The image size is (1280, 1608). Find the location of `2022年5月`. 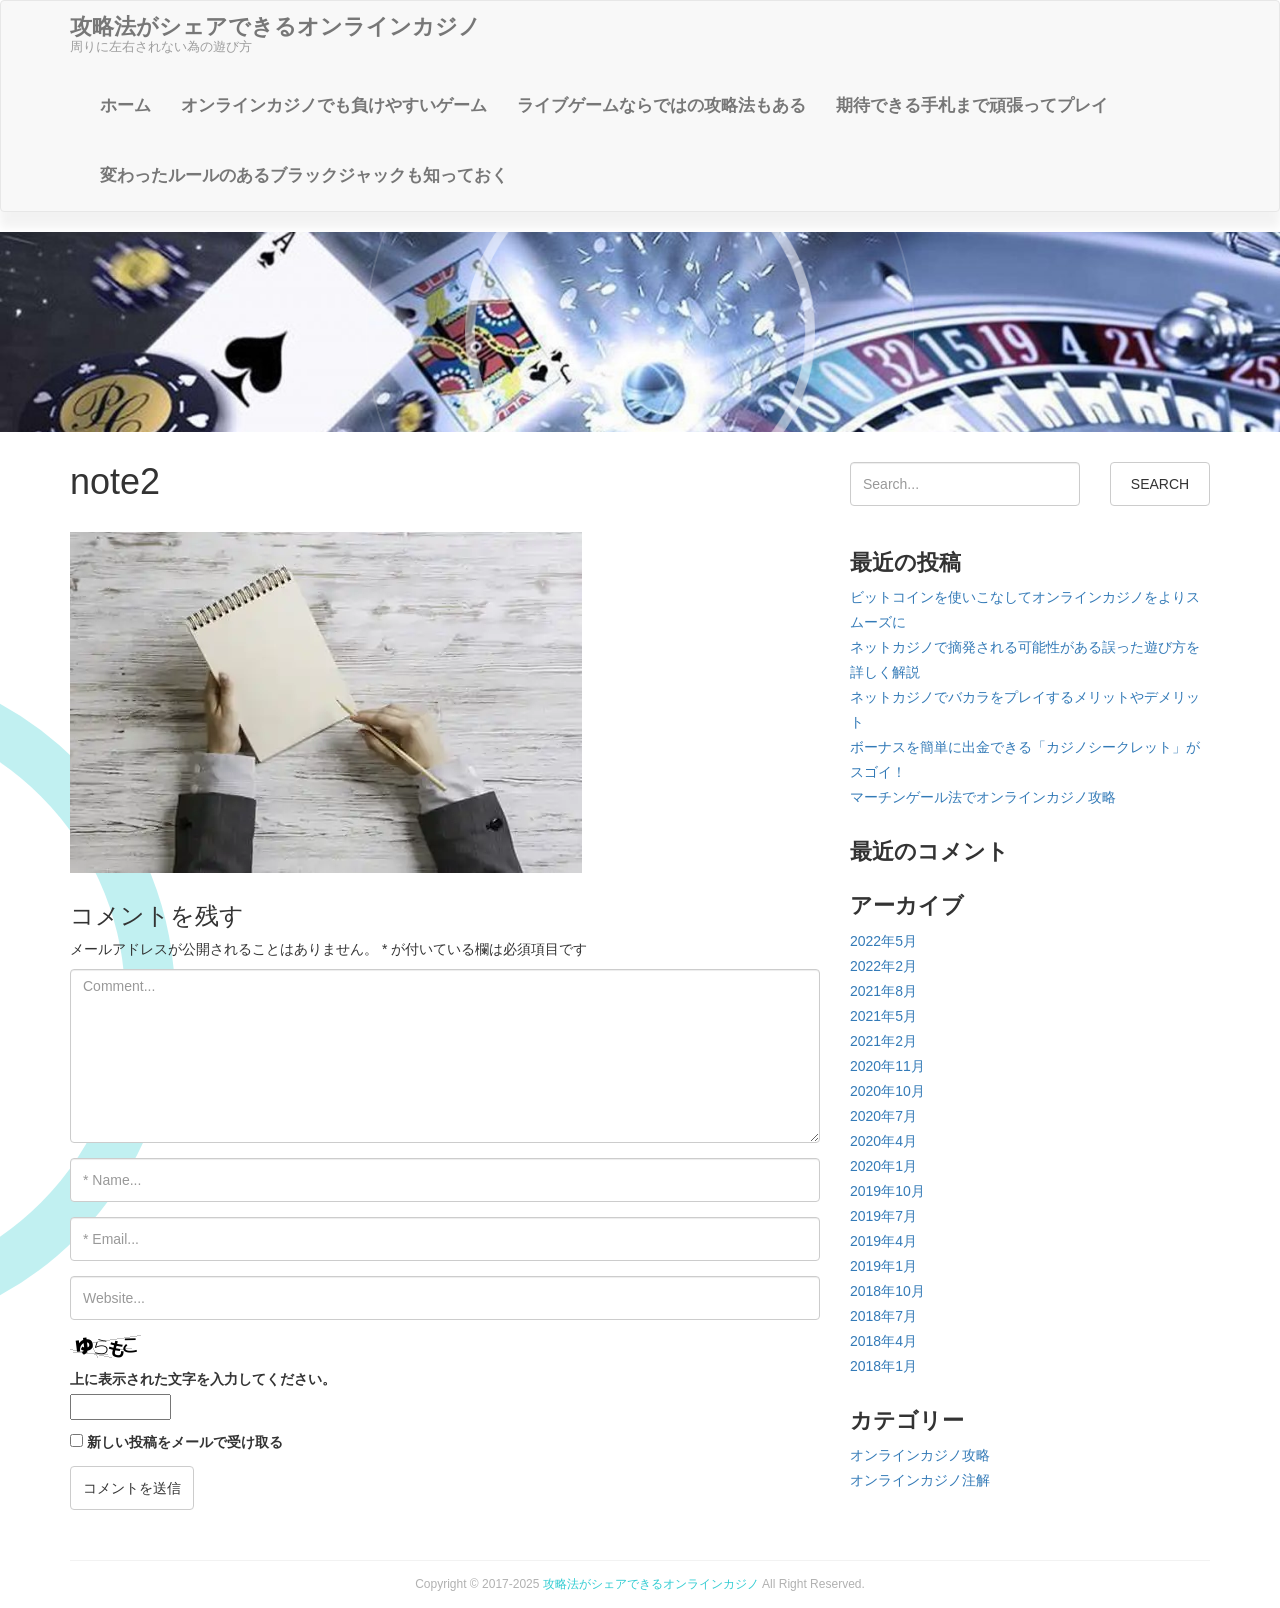

2022年5月 is located at coordinates (883, 941).